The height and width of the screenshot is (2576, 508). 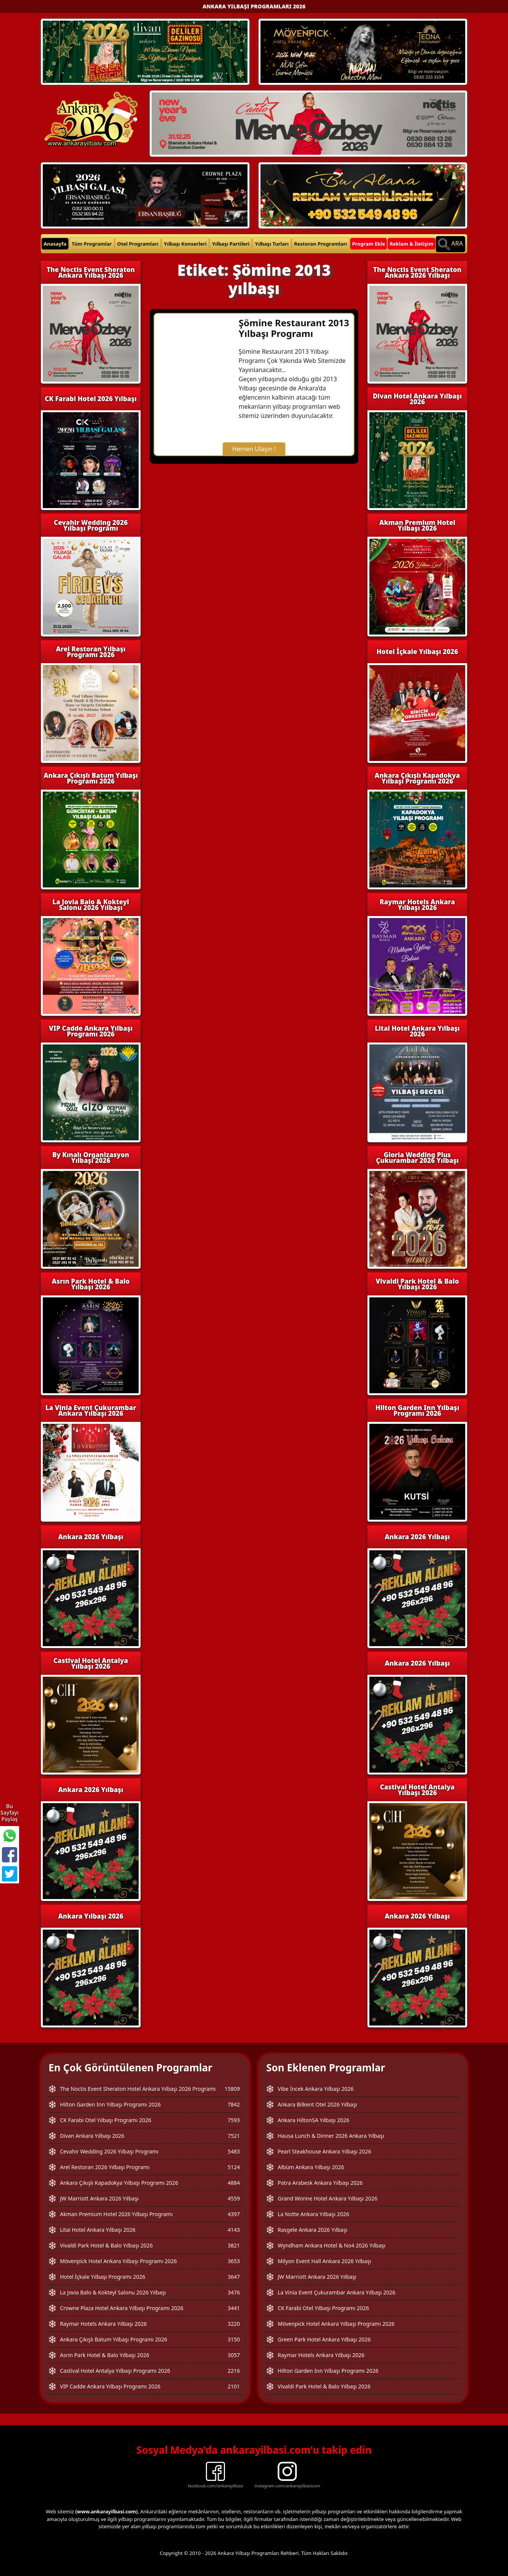 I want to click on 5124, so click(x=234, y=2167).